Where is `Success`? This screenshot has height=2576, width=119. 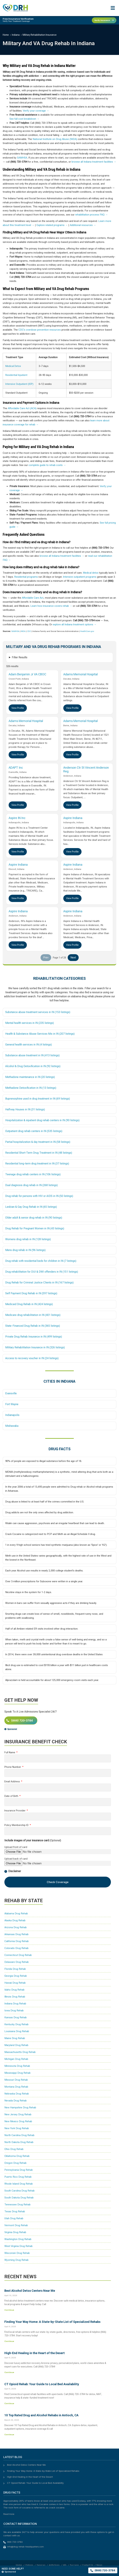 Success is located at coordinates (74, 2565).